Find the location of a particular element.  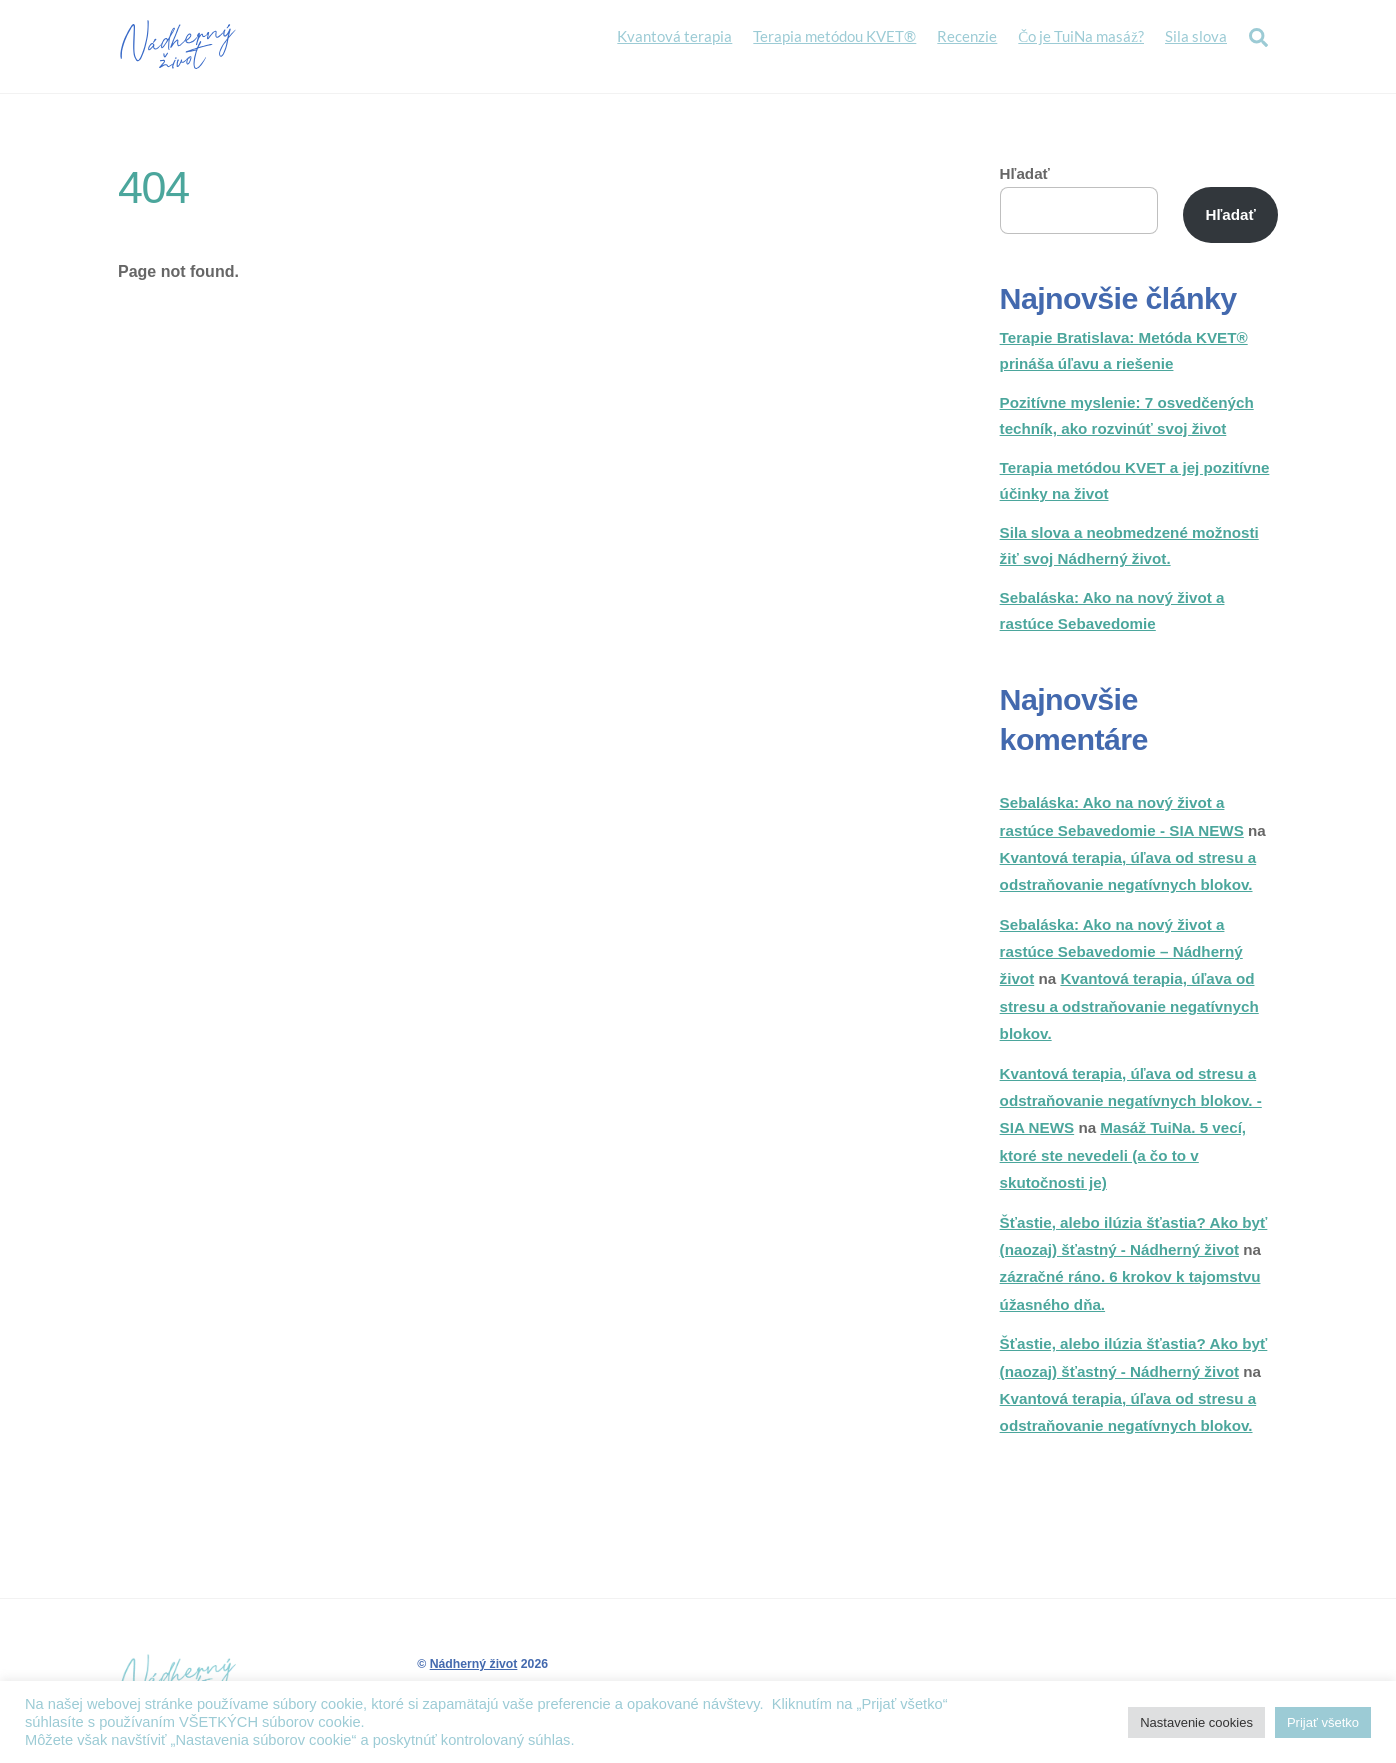

Kvantová terapia, úľava od stresu a odstraňovanie negatívnych blokov. is located at coordinates (1129, 1010).